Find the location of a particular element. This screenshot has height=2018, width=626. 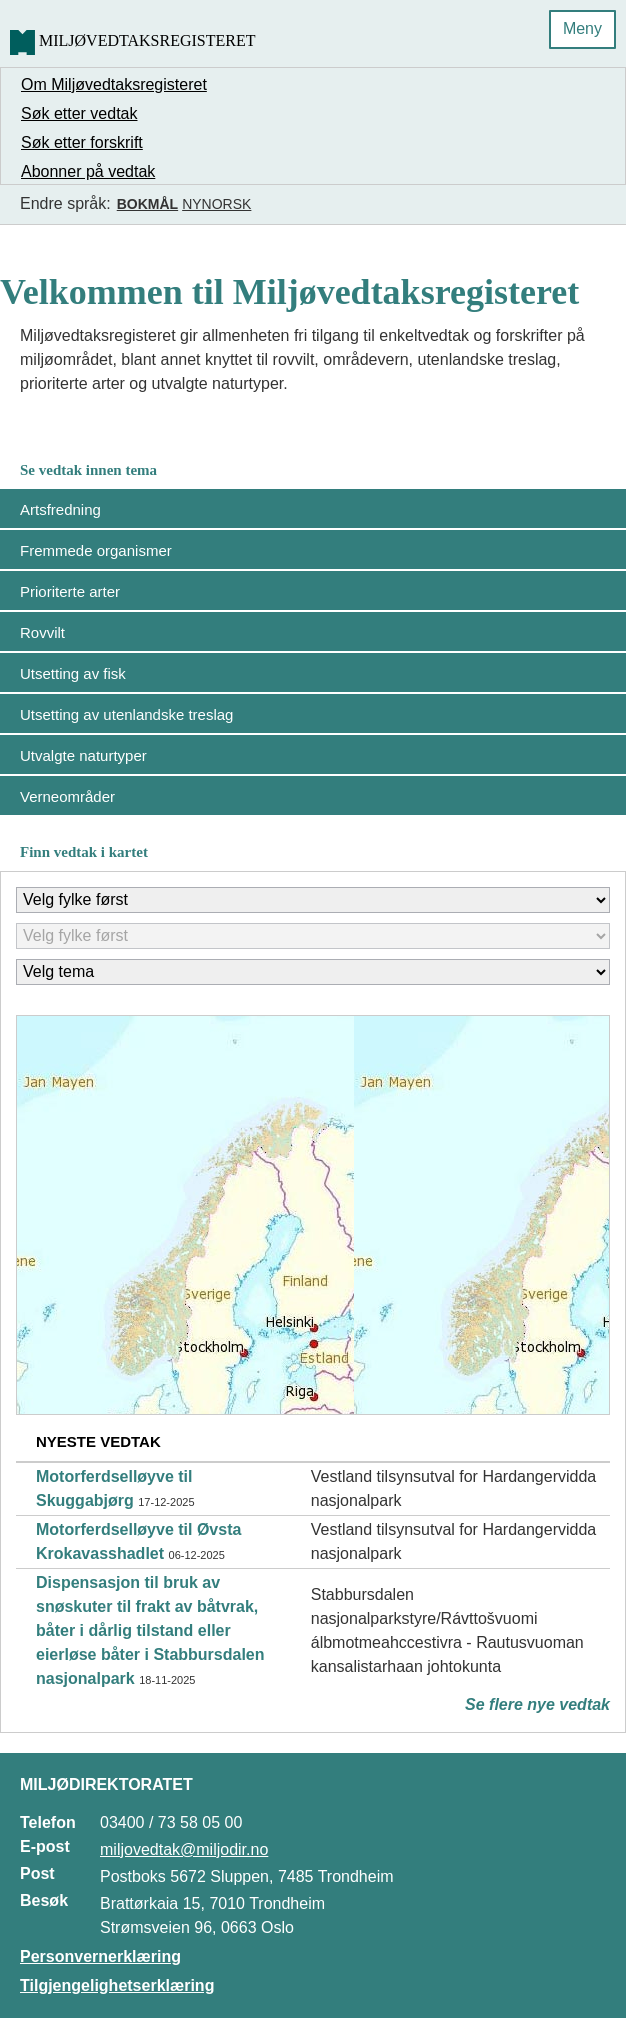

Søk etter forskrift is located at coordinates (82, 142).